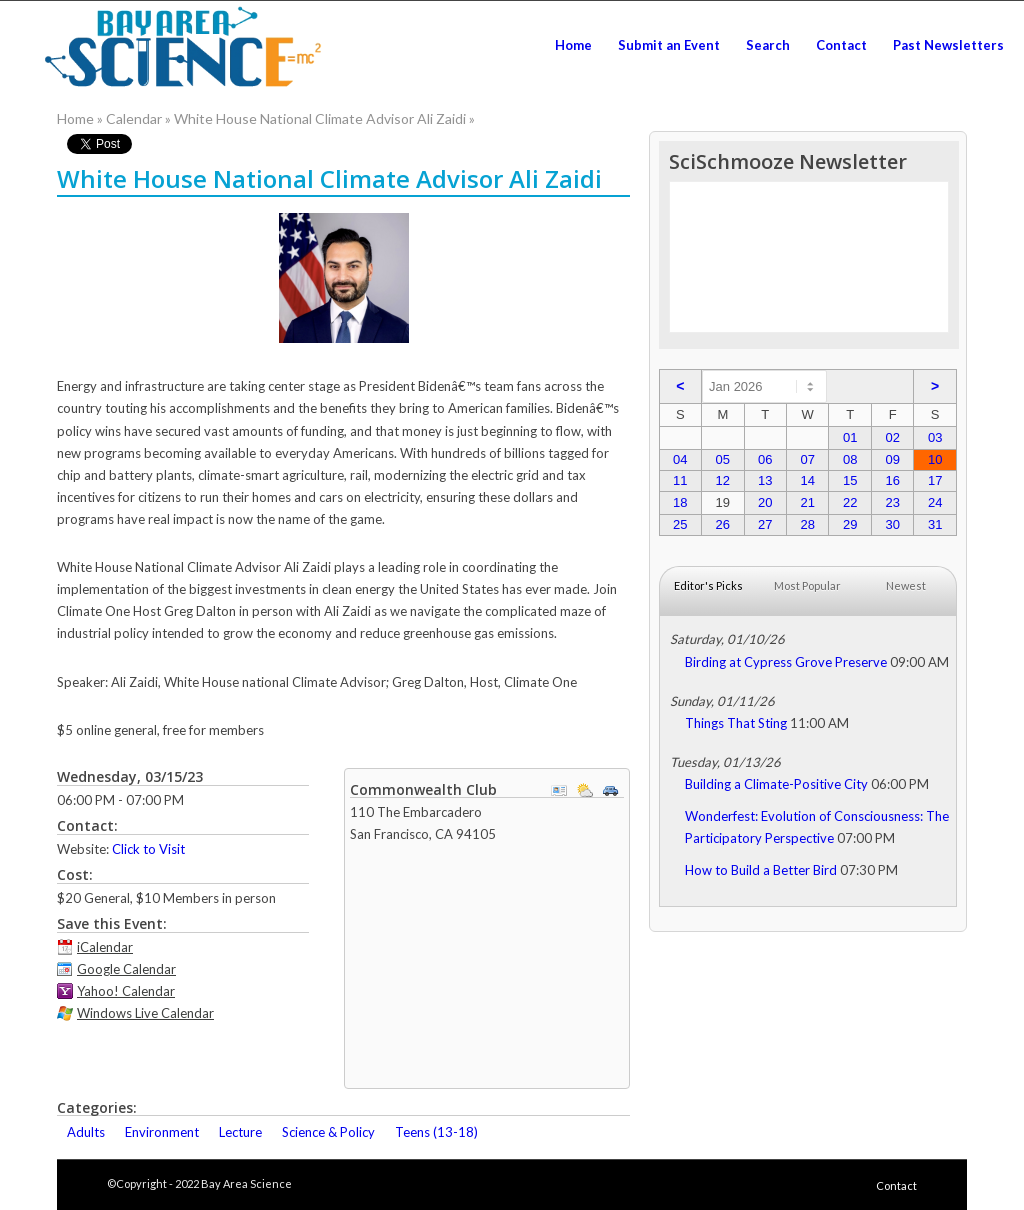 This screenshot has width=1024, height=1210. Describe the element at coordinates (892, 437) in the screenshot. I see `02` at that location.